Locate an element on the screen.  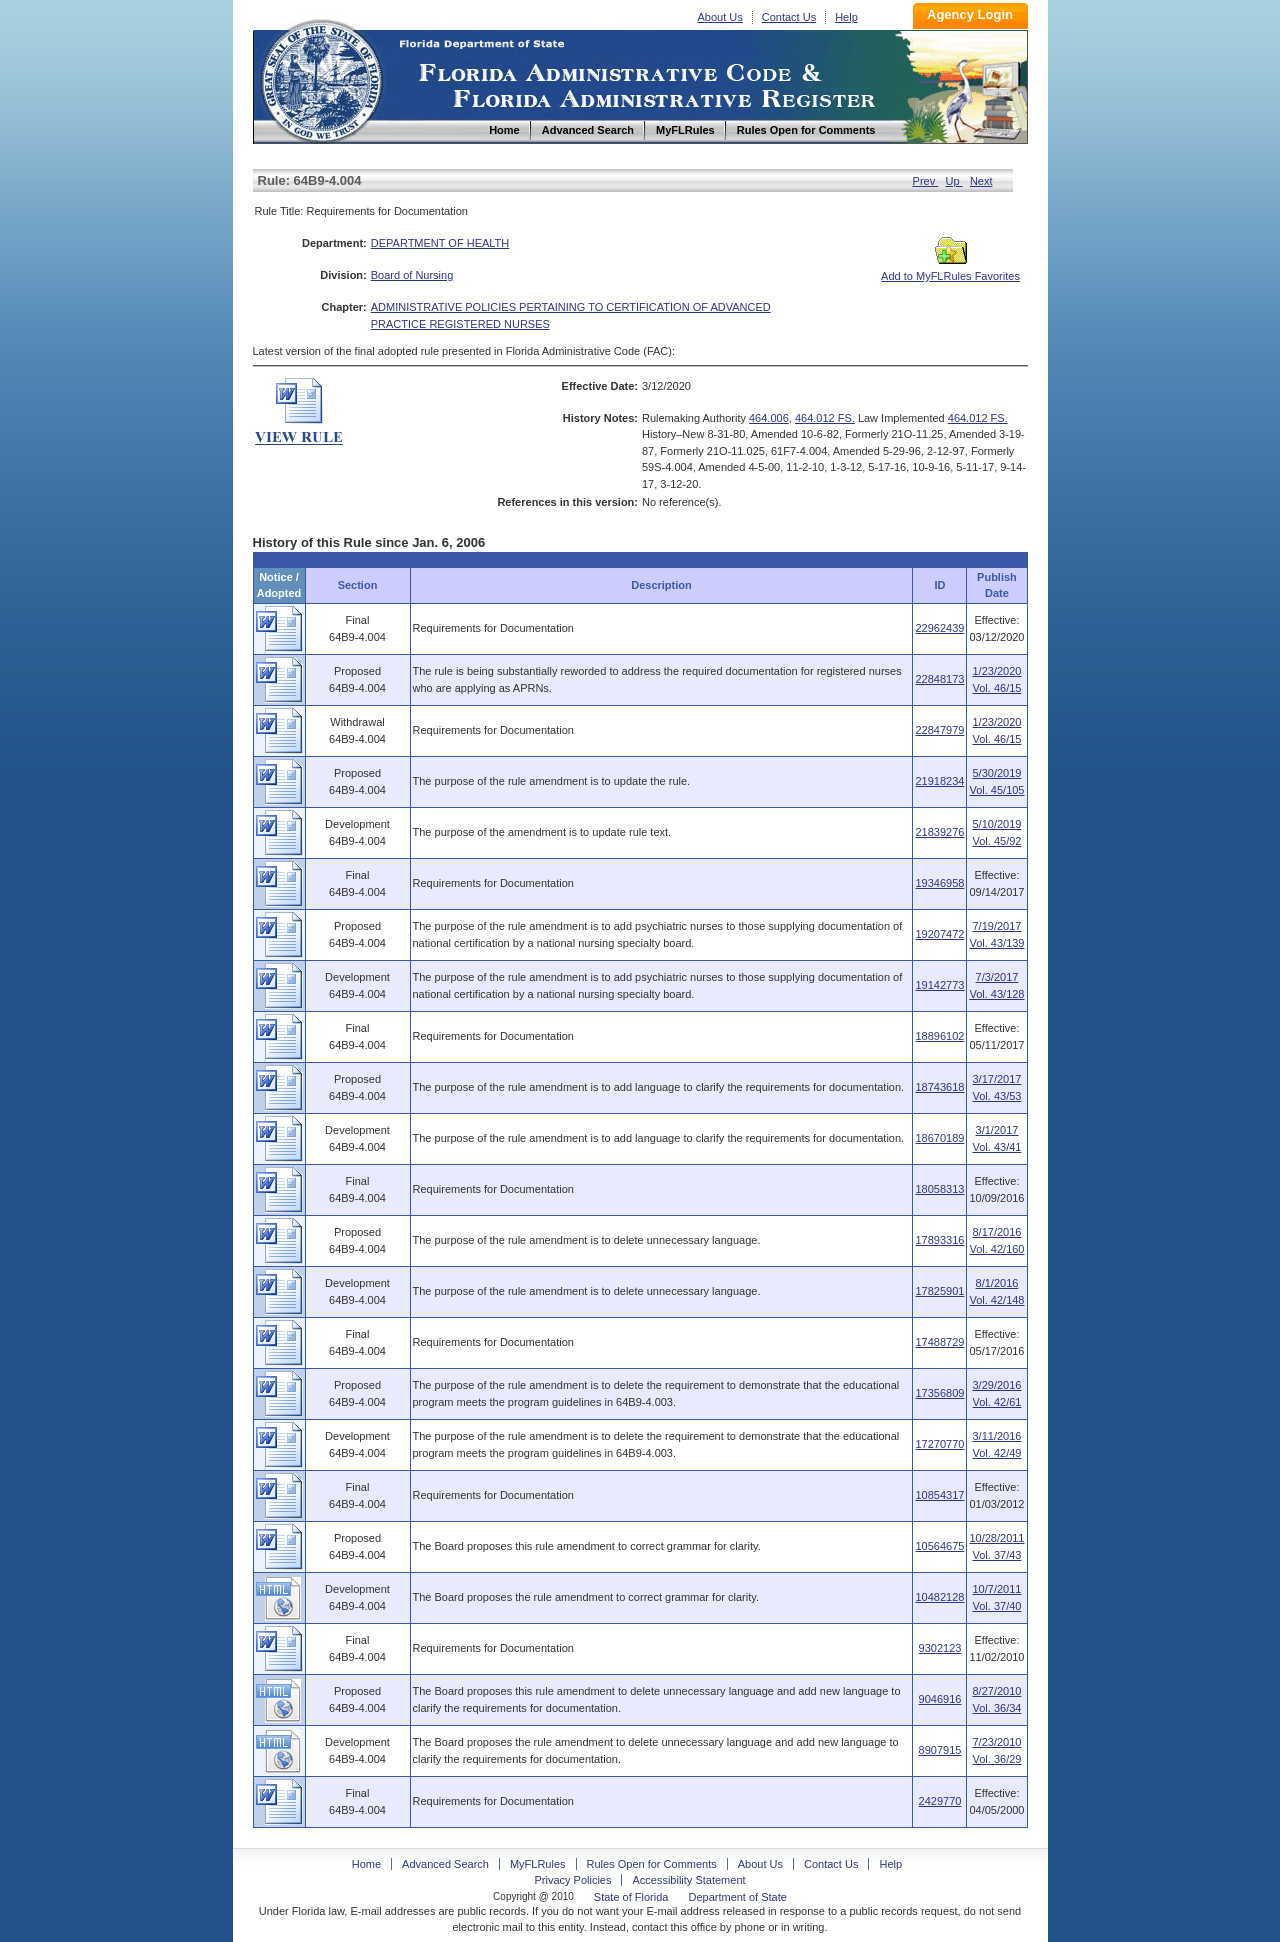
18058313 is located at coordinates (939, 1189).